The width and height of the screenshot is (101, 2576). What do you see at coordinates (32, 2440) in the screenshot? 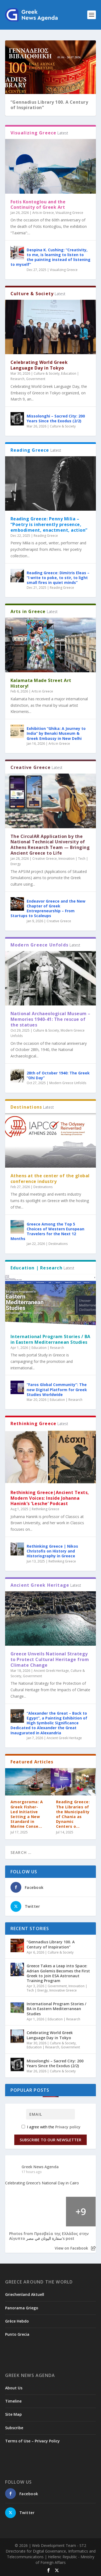
I see `Terms of Use – Privacy Policy` at bounding box center [32, 2440].